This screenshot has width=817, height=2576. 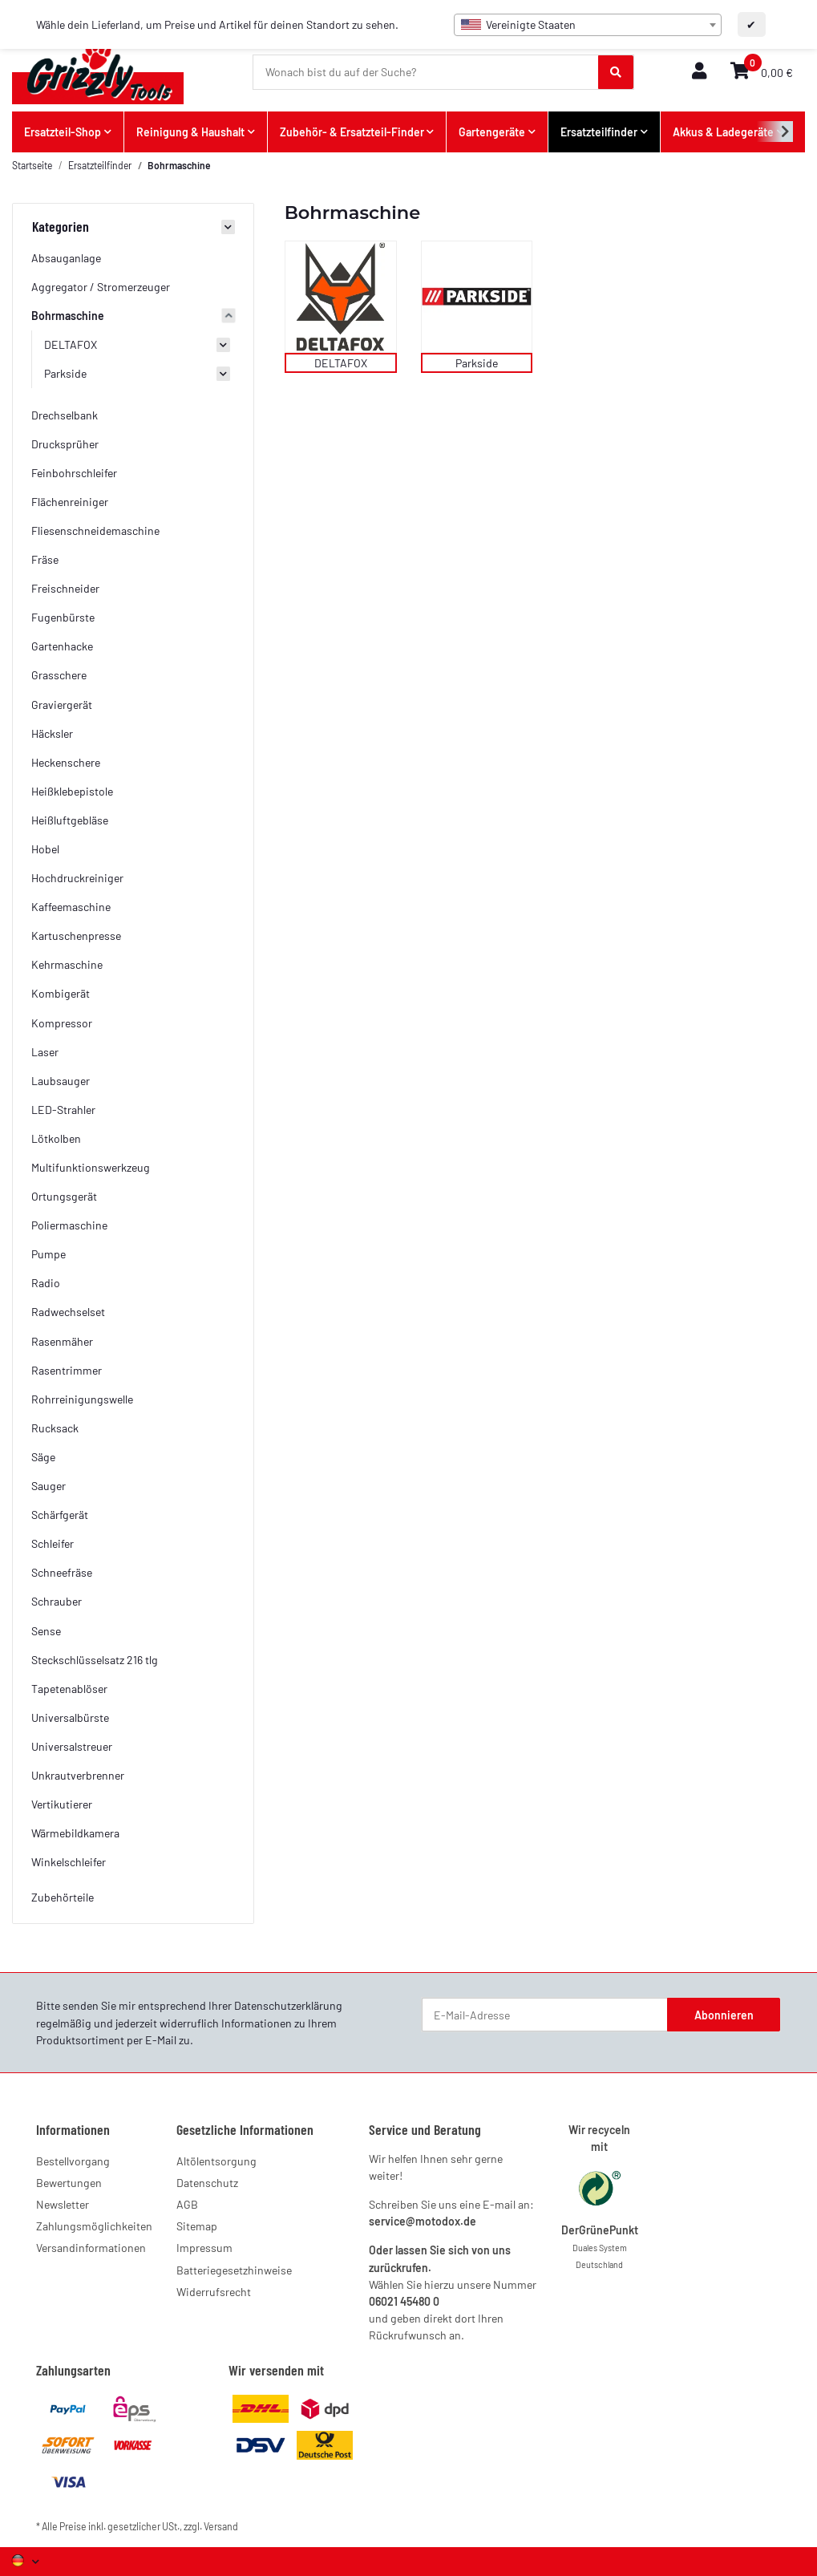 What do you see at coordinates (213, 2292) in the screenshot?
I see `Widerrufsrecht` at bounding box center [213, 2292].